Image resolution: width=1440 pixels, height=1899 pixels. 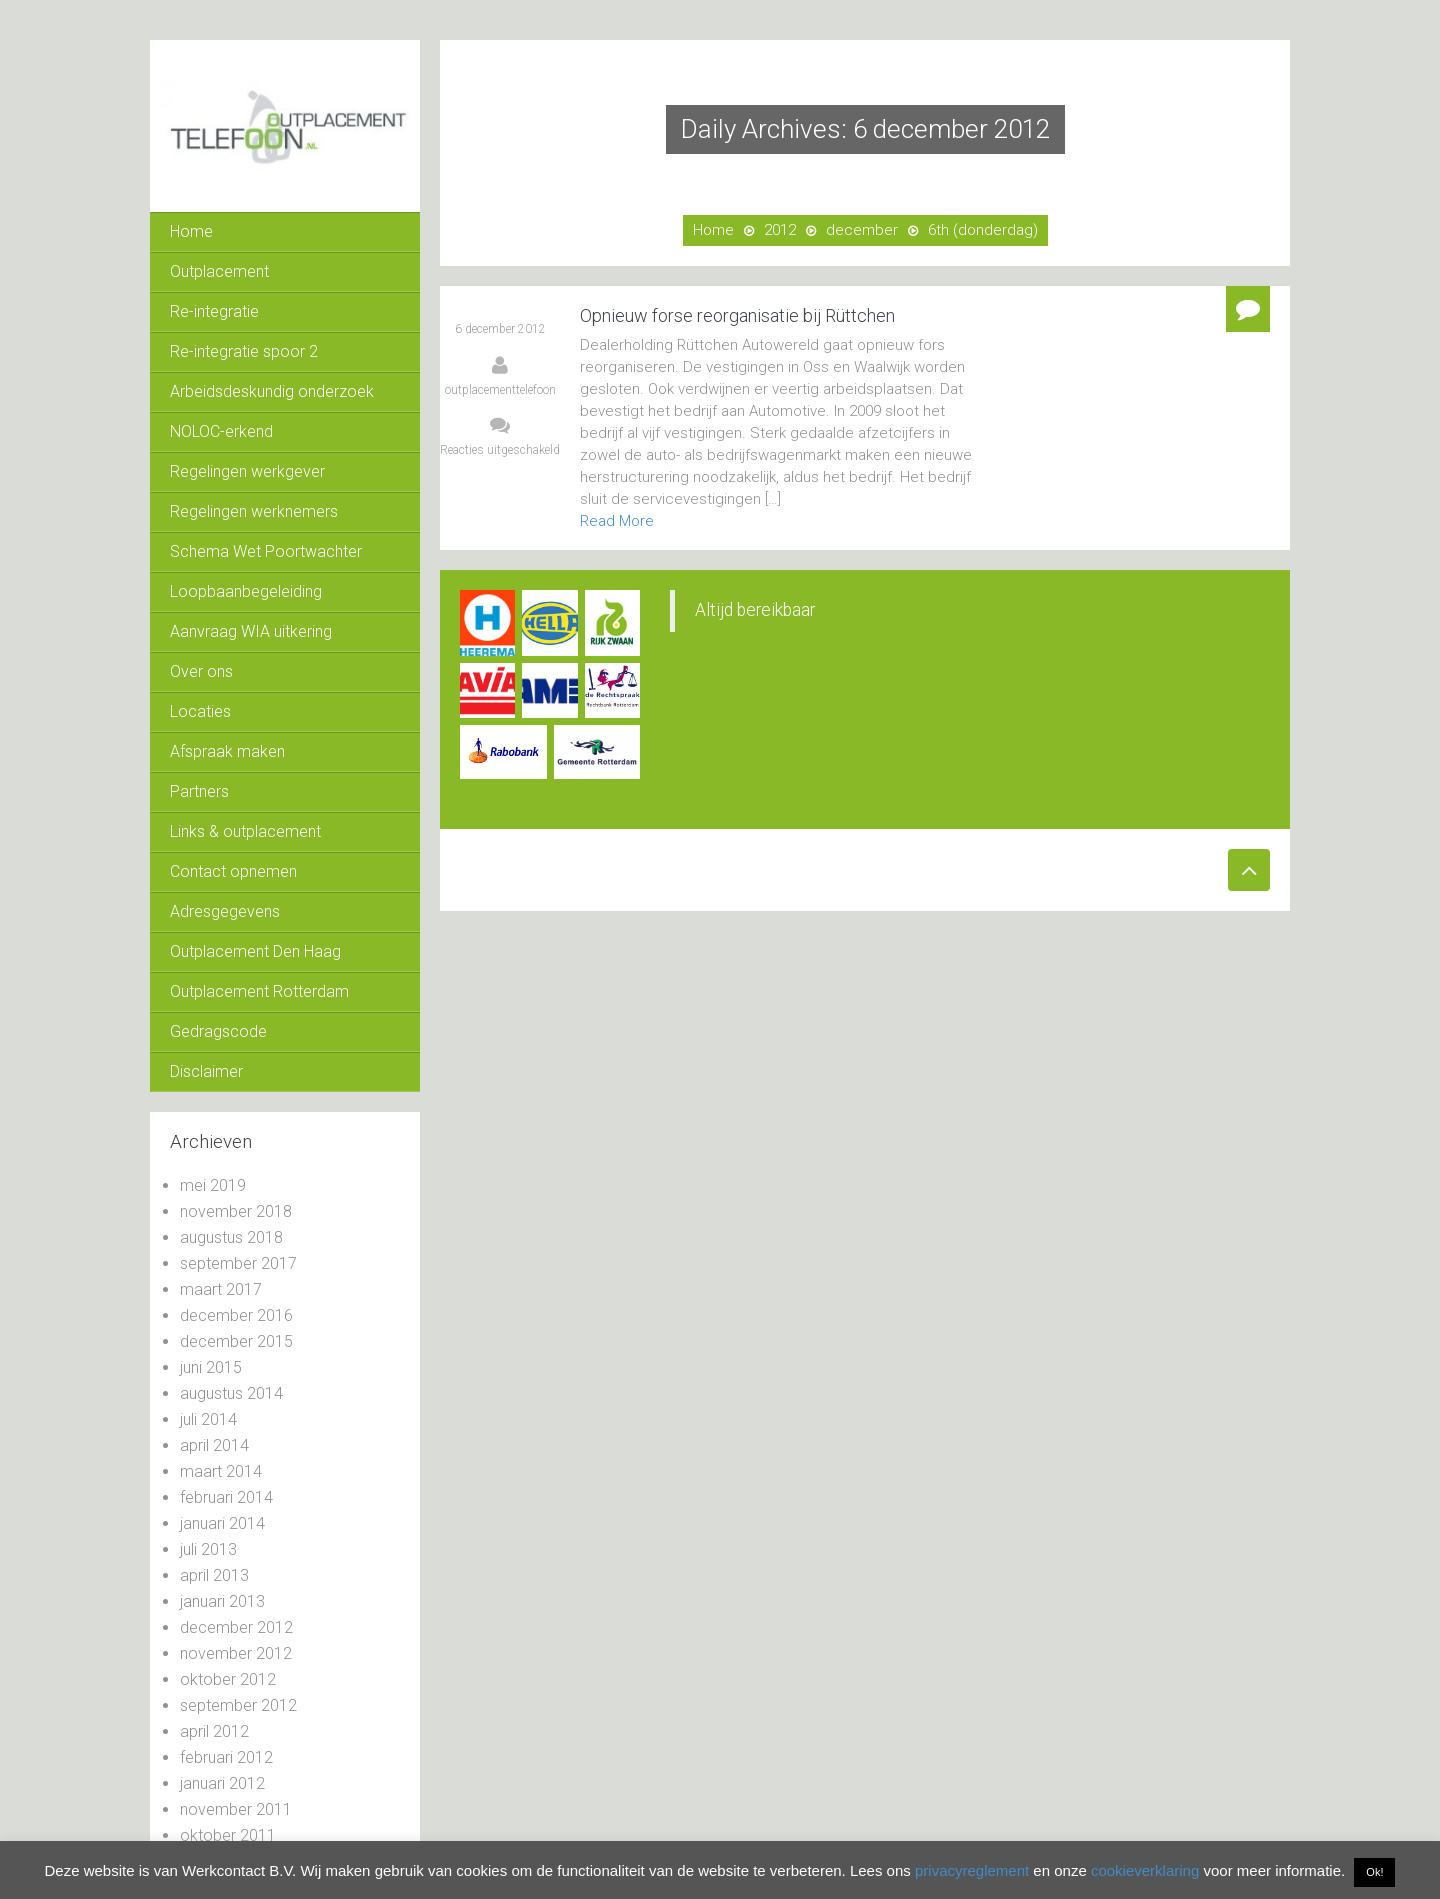 I want to click on maart 2014, so click(x=221, y=1471).